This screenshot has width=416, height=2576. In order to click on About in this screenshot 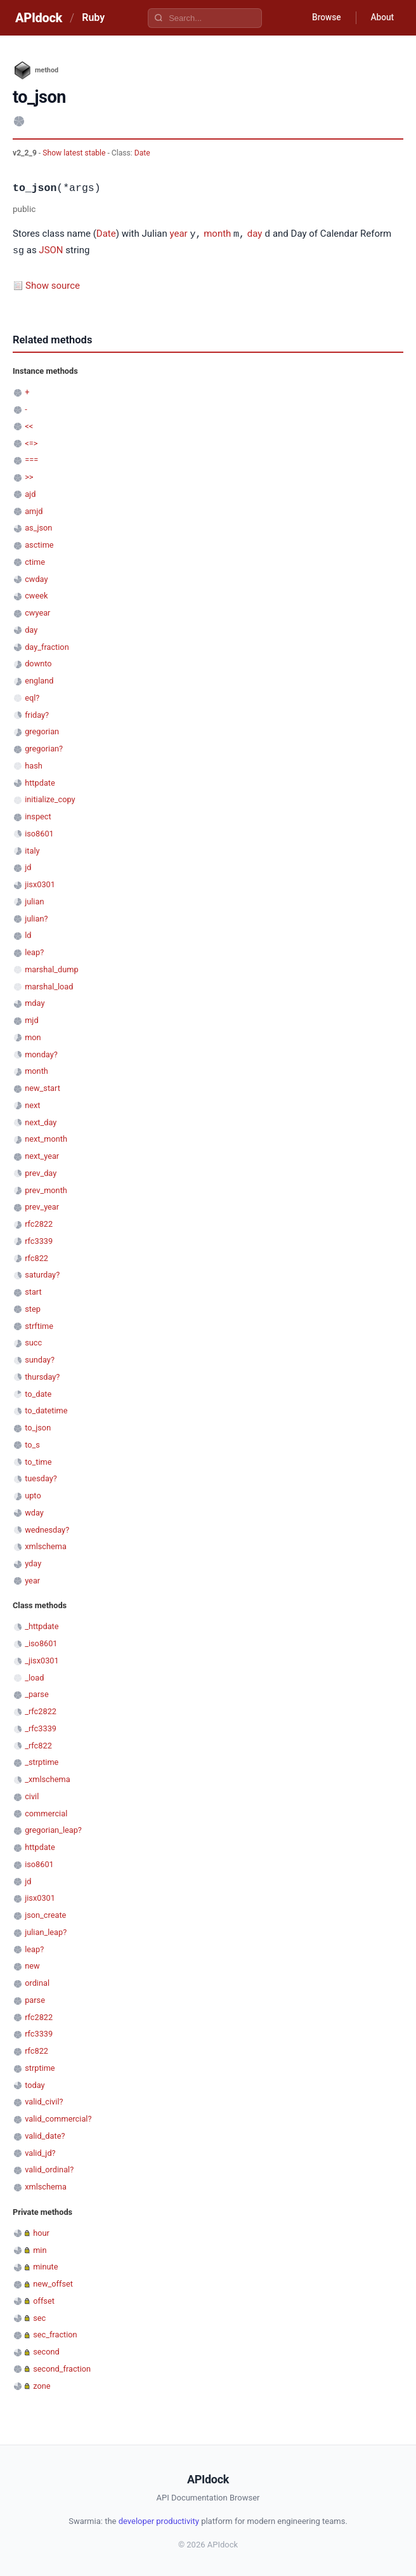, I will do `click(381, 18)`.